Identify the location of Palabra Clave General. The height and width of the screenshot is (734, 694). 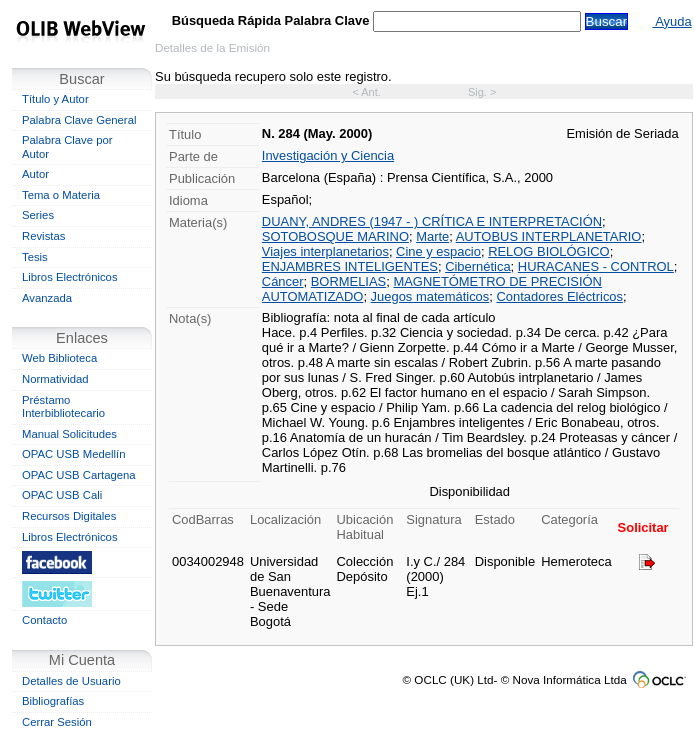
(79, 120).